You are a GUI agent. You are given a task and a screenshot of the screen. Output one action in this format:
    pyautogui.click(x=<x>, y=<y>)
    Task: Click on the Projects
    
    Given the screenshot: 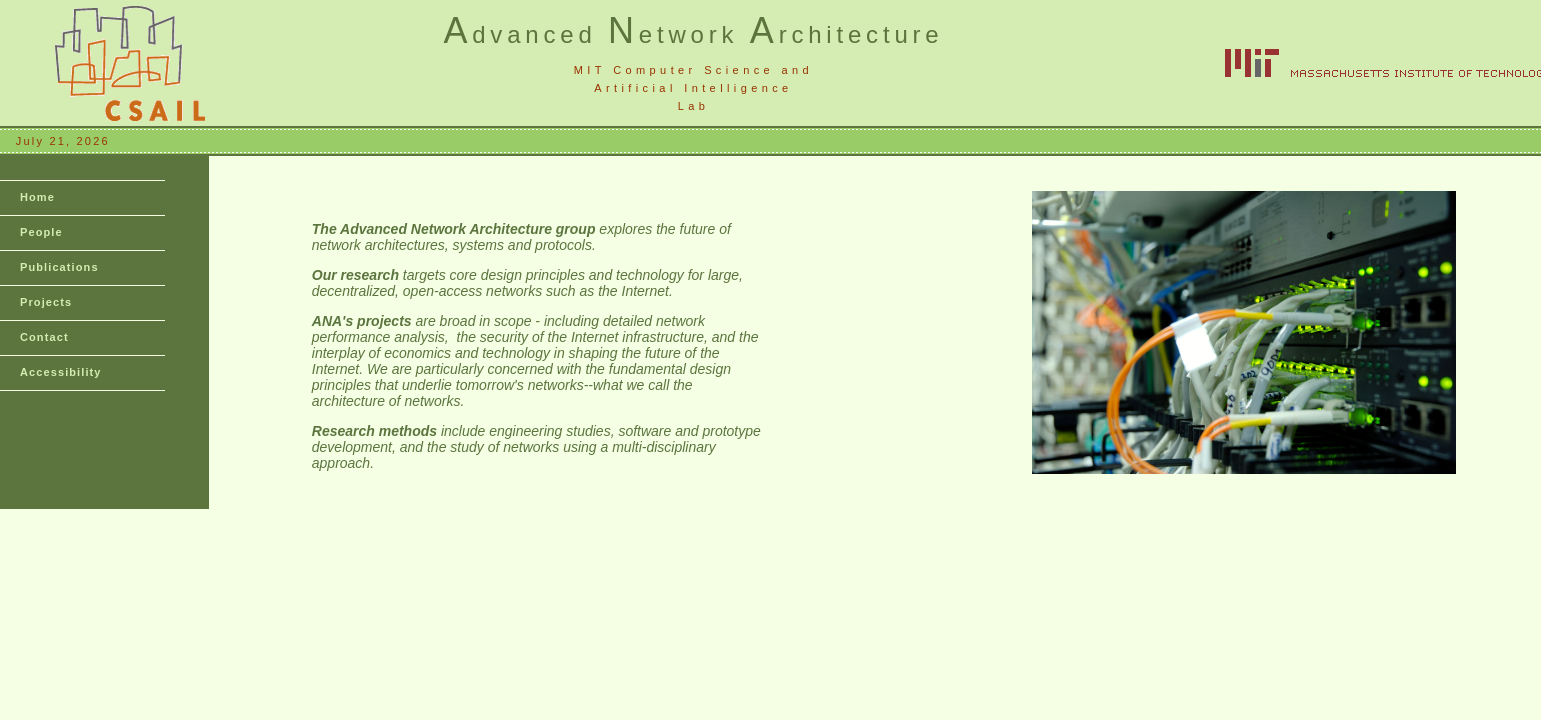 What is the action you would take?
    pyautogui.click(x=46, y=302)
    